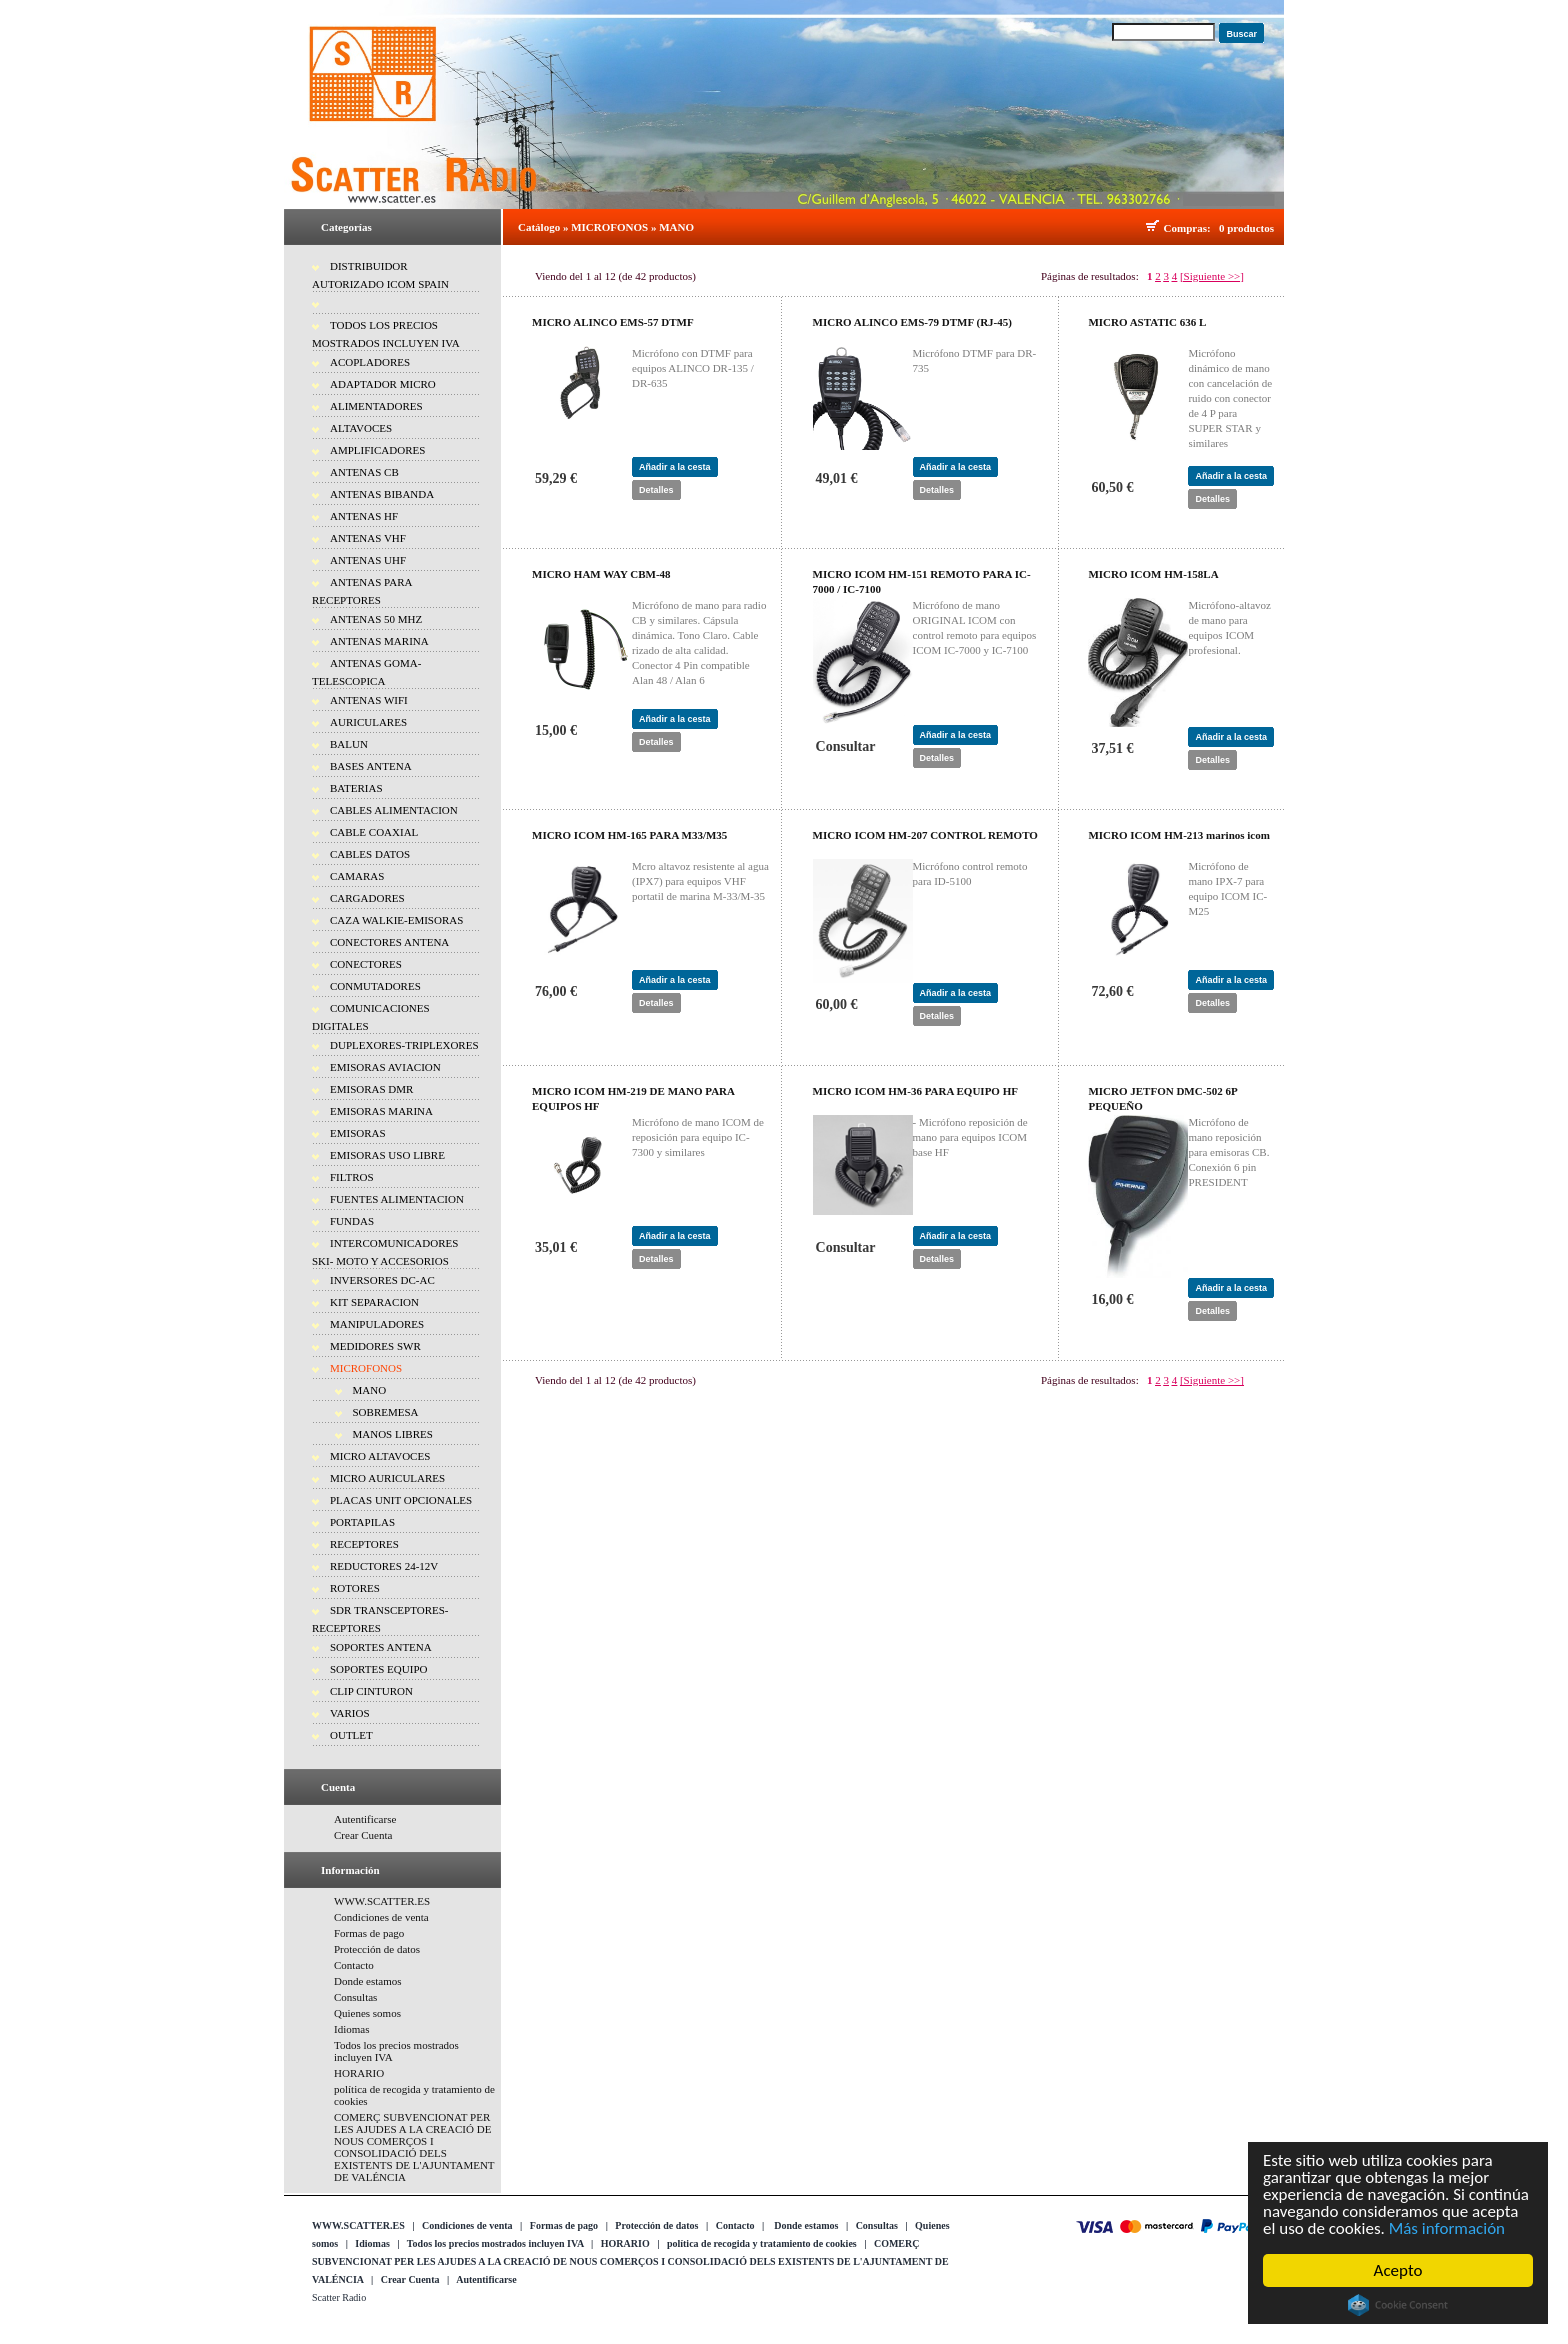  What do you see at coordinates (367, 898) in the screenshot?
I see `CARGADORES` at bounding box center [367, 898].